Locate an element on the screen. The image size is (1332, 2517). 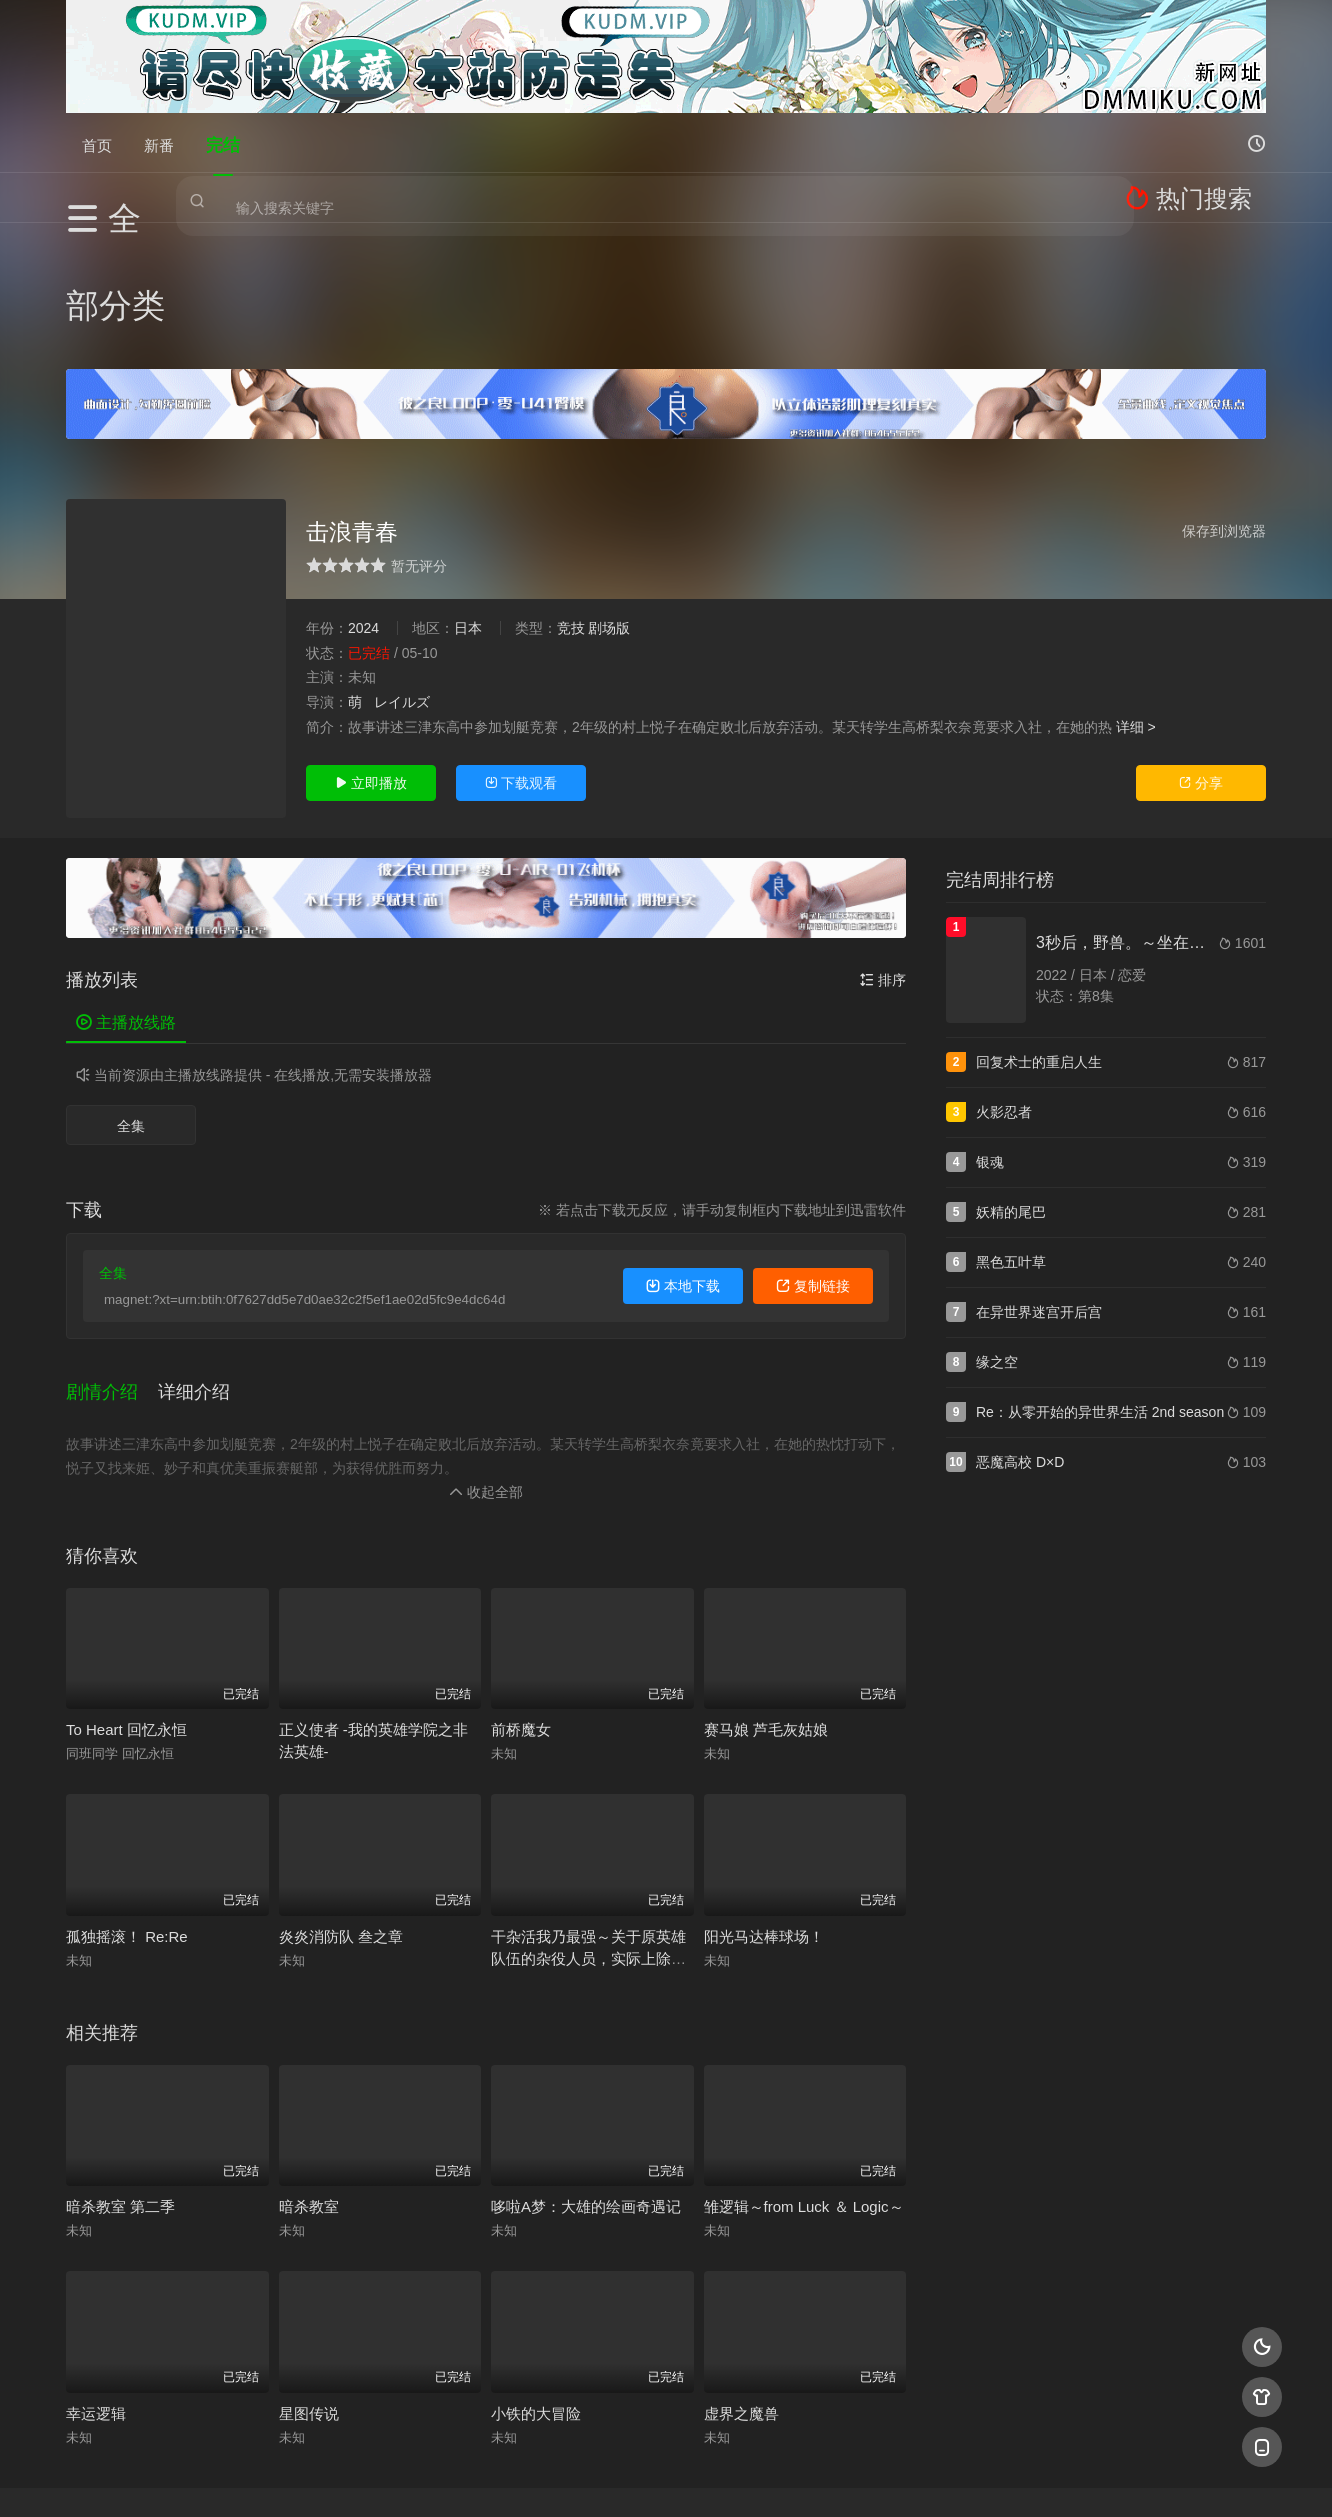
暗杀教室 is located at coordinates (309, 2057).